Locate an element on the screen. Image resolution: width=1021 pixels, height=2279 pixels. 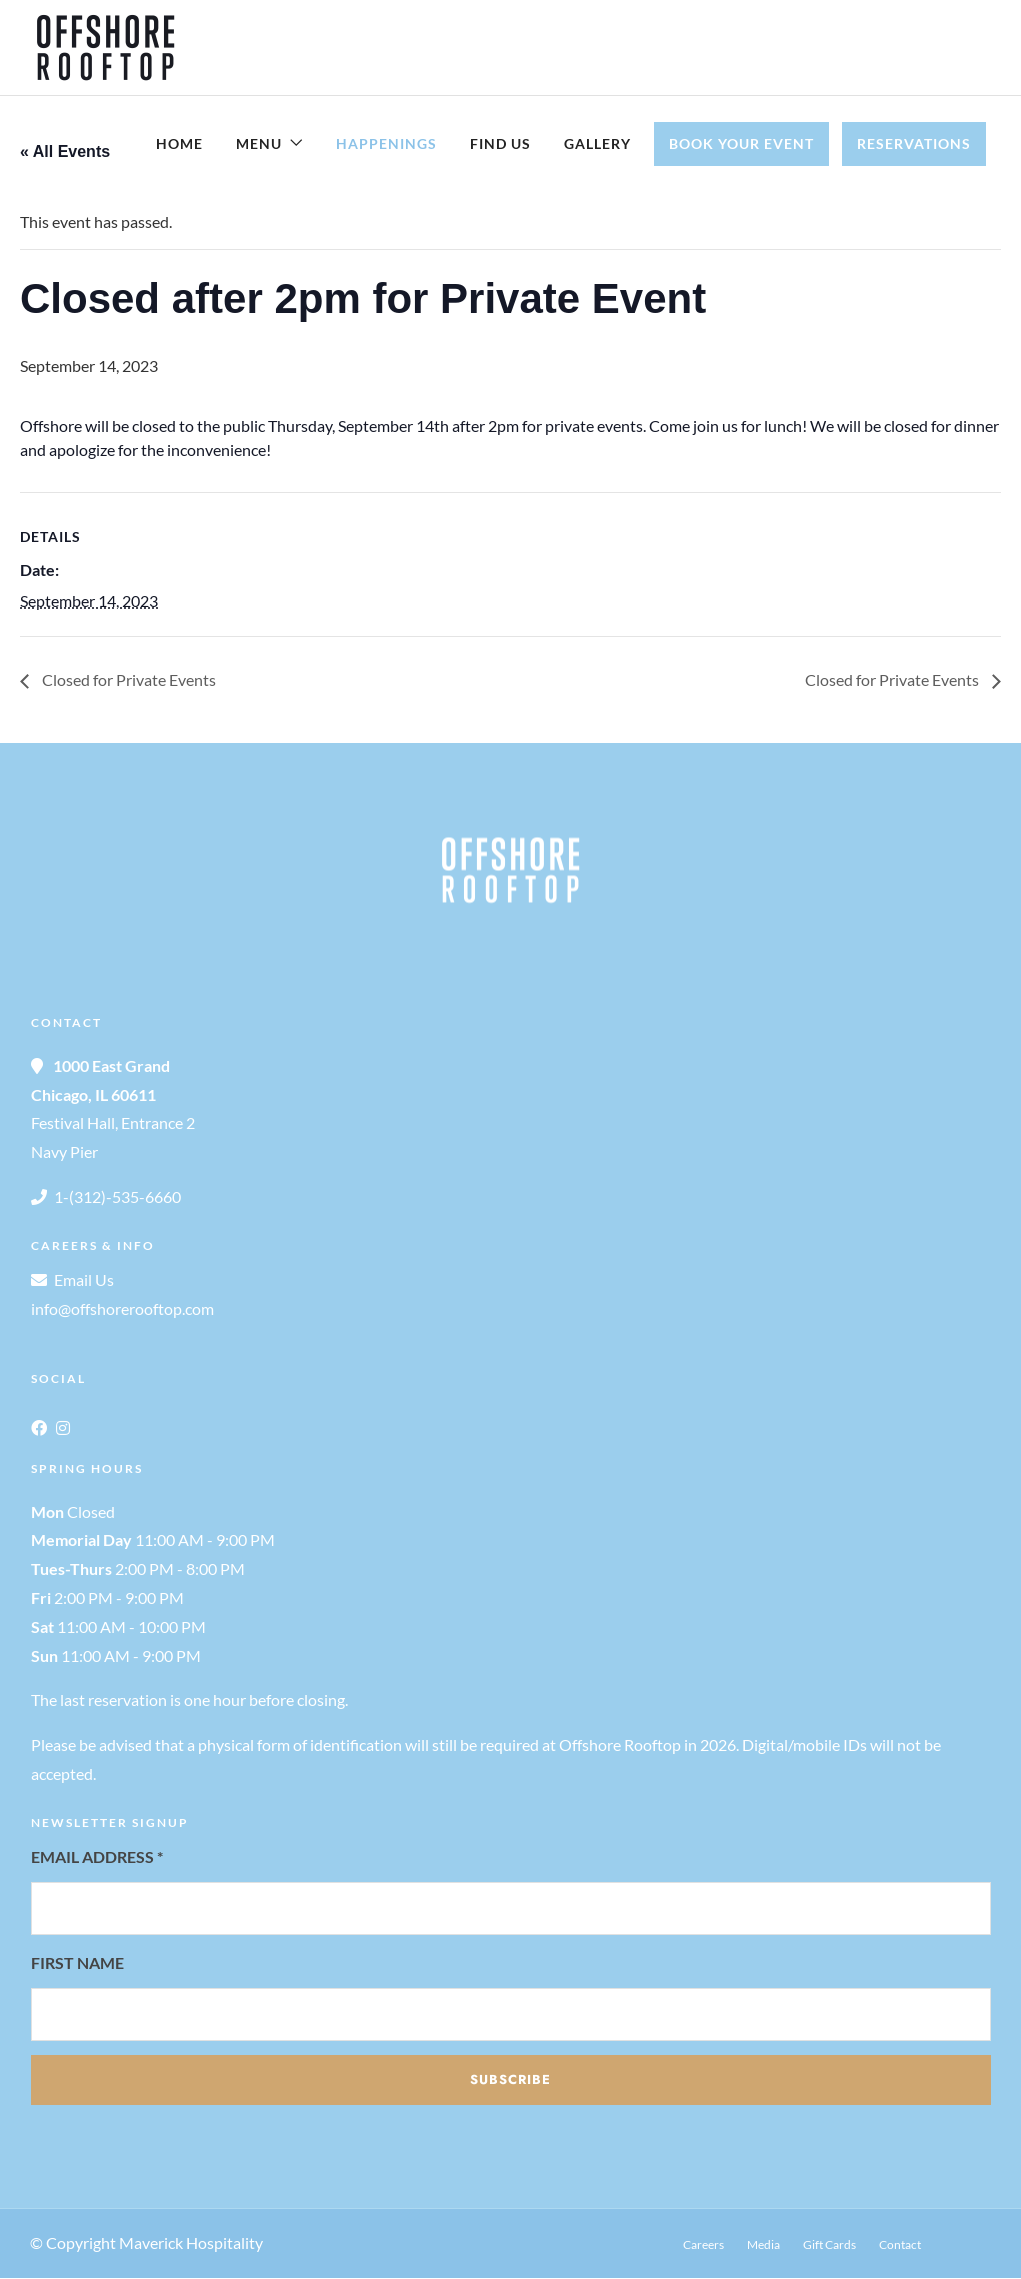
Reservations is located at coordinates (914, 143).